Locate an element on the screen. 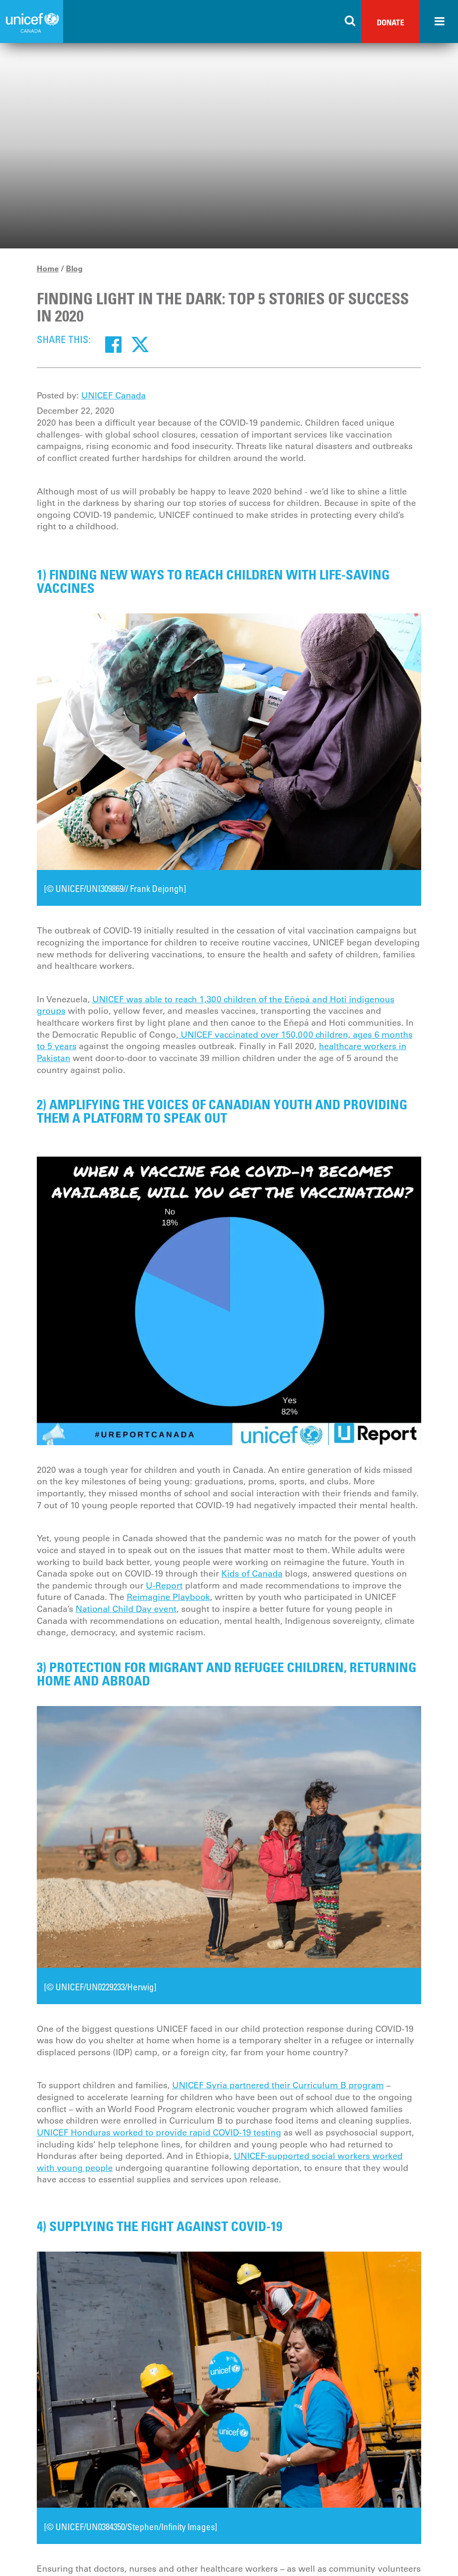 The width and height of the screenshot is (458, 2576). UNICEF Syria partnered their Curriculum B program is located at coordinates (278, 2085).